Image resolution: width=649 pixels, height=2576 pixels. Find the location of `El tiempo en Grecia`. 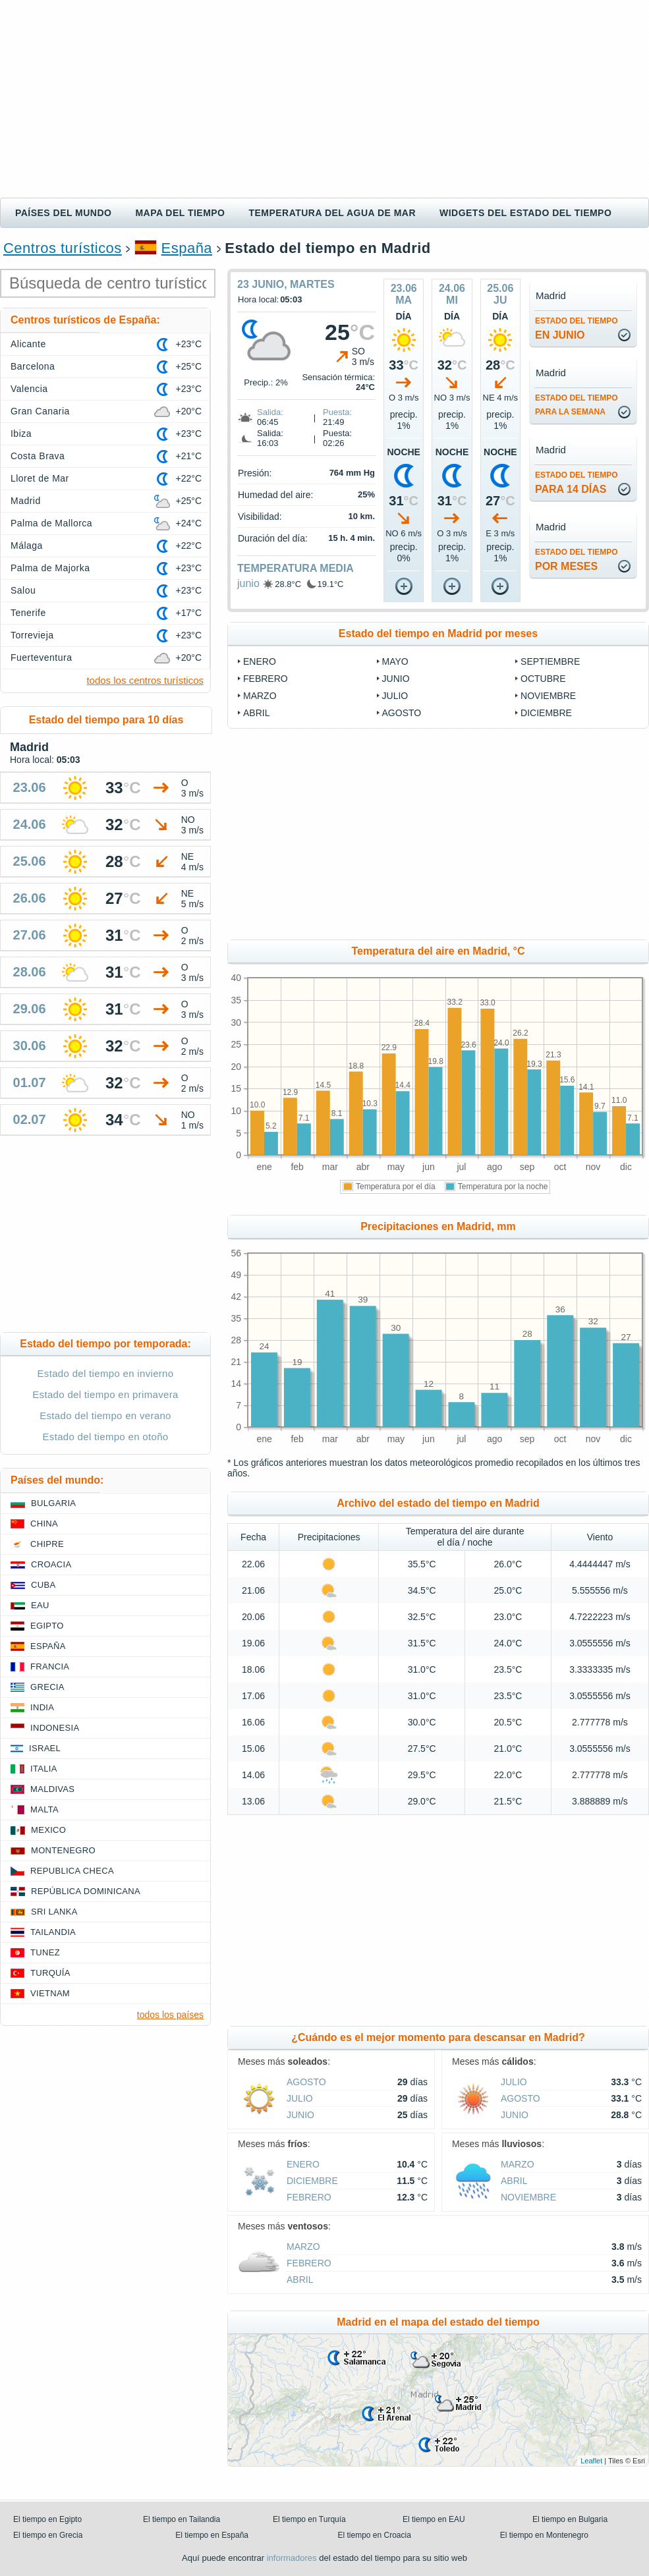

El tiempo en Grecia is located at coordinates (47, 2535).